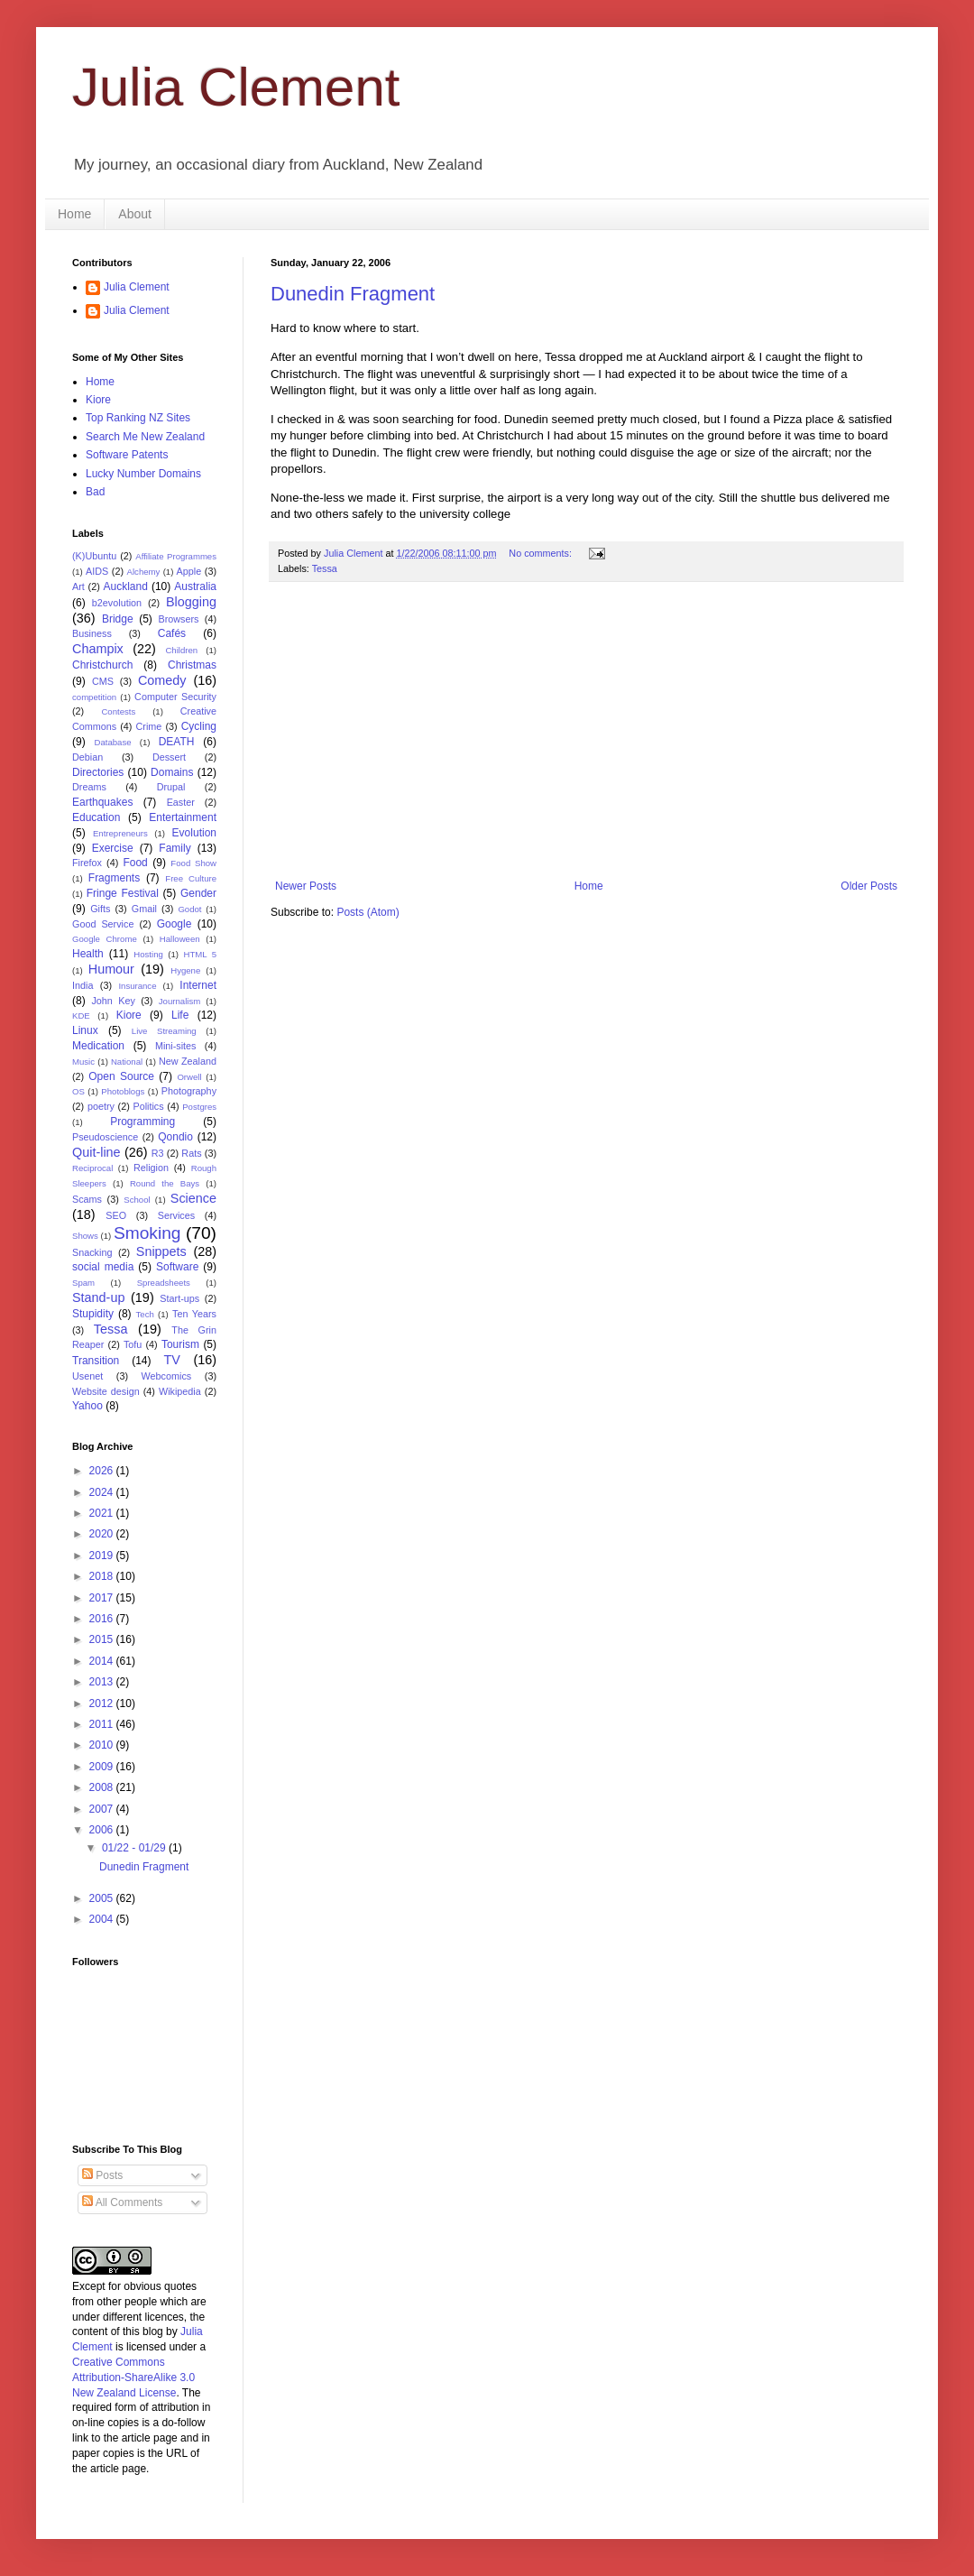 This screenshot has width=974, height=2576. Describe the element at coordinates (171, 786) in the screenshot. I see `Drupal` at that location.